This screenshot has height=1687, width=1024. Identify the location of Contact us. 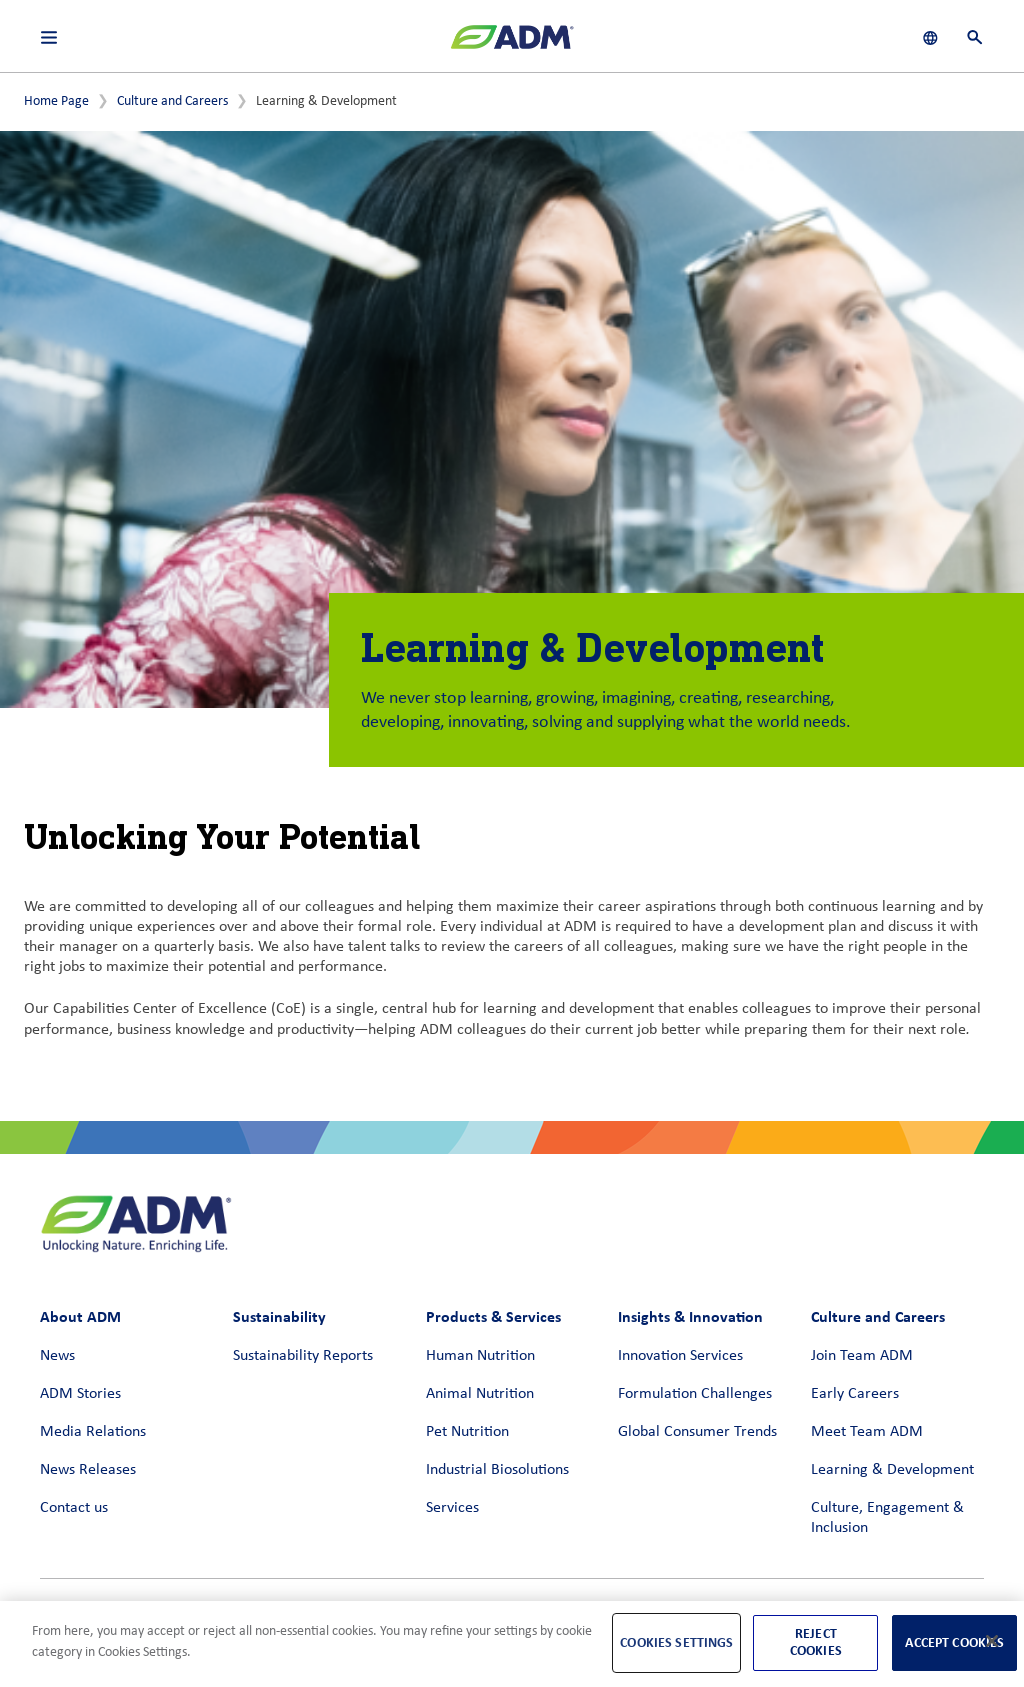
(74, 1508).